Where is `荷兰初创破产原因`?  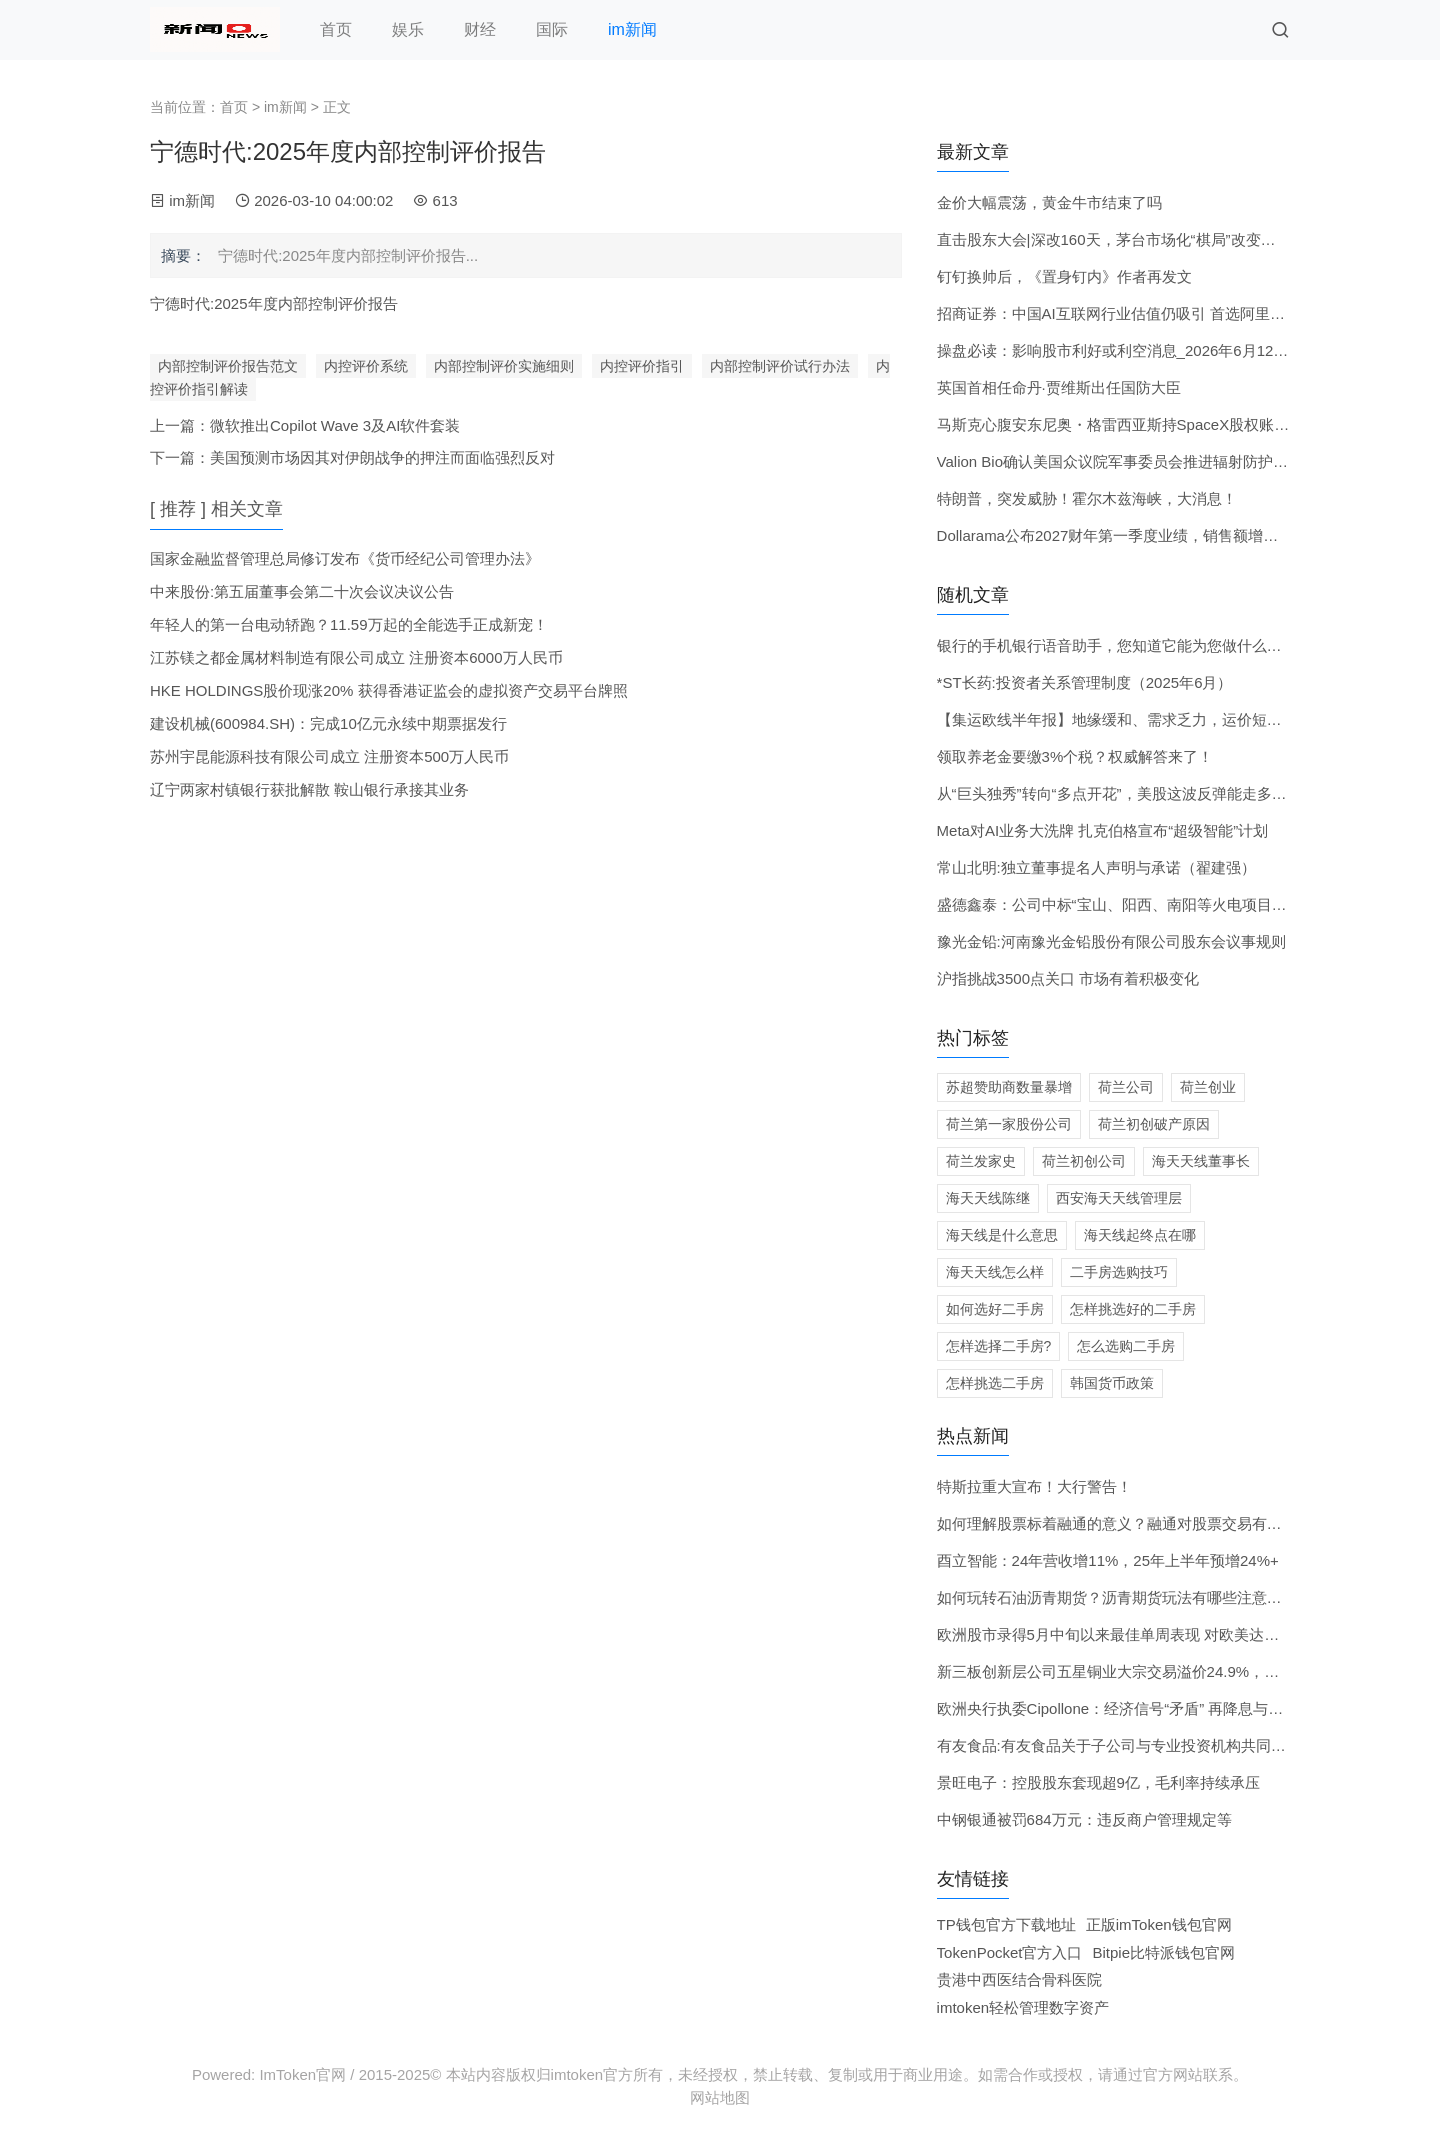 荷兰初创破产原因 is located at coordinates (1154, 1124).